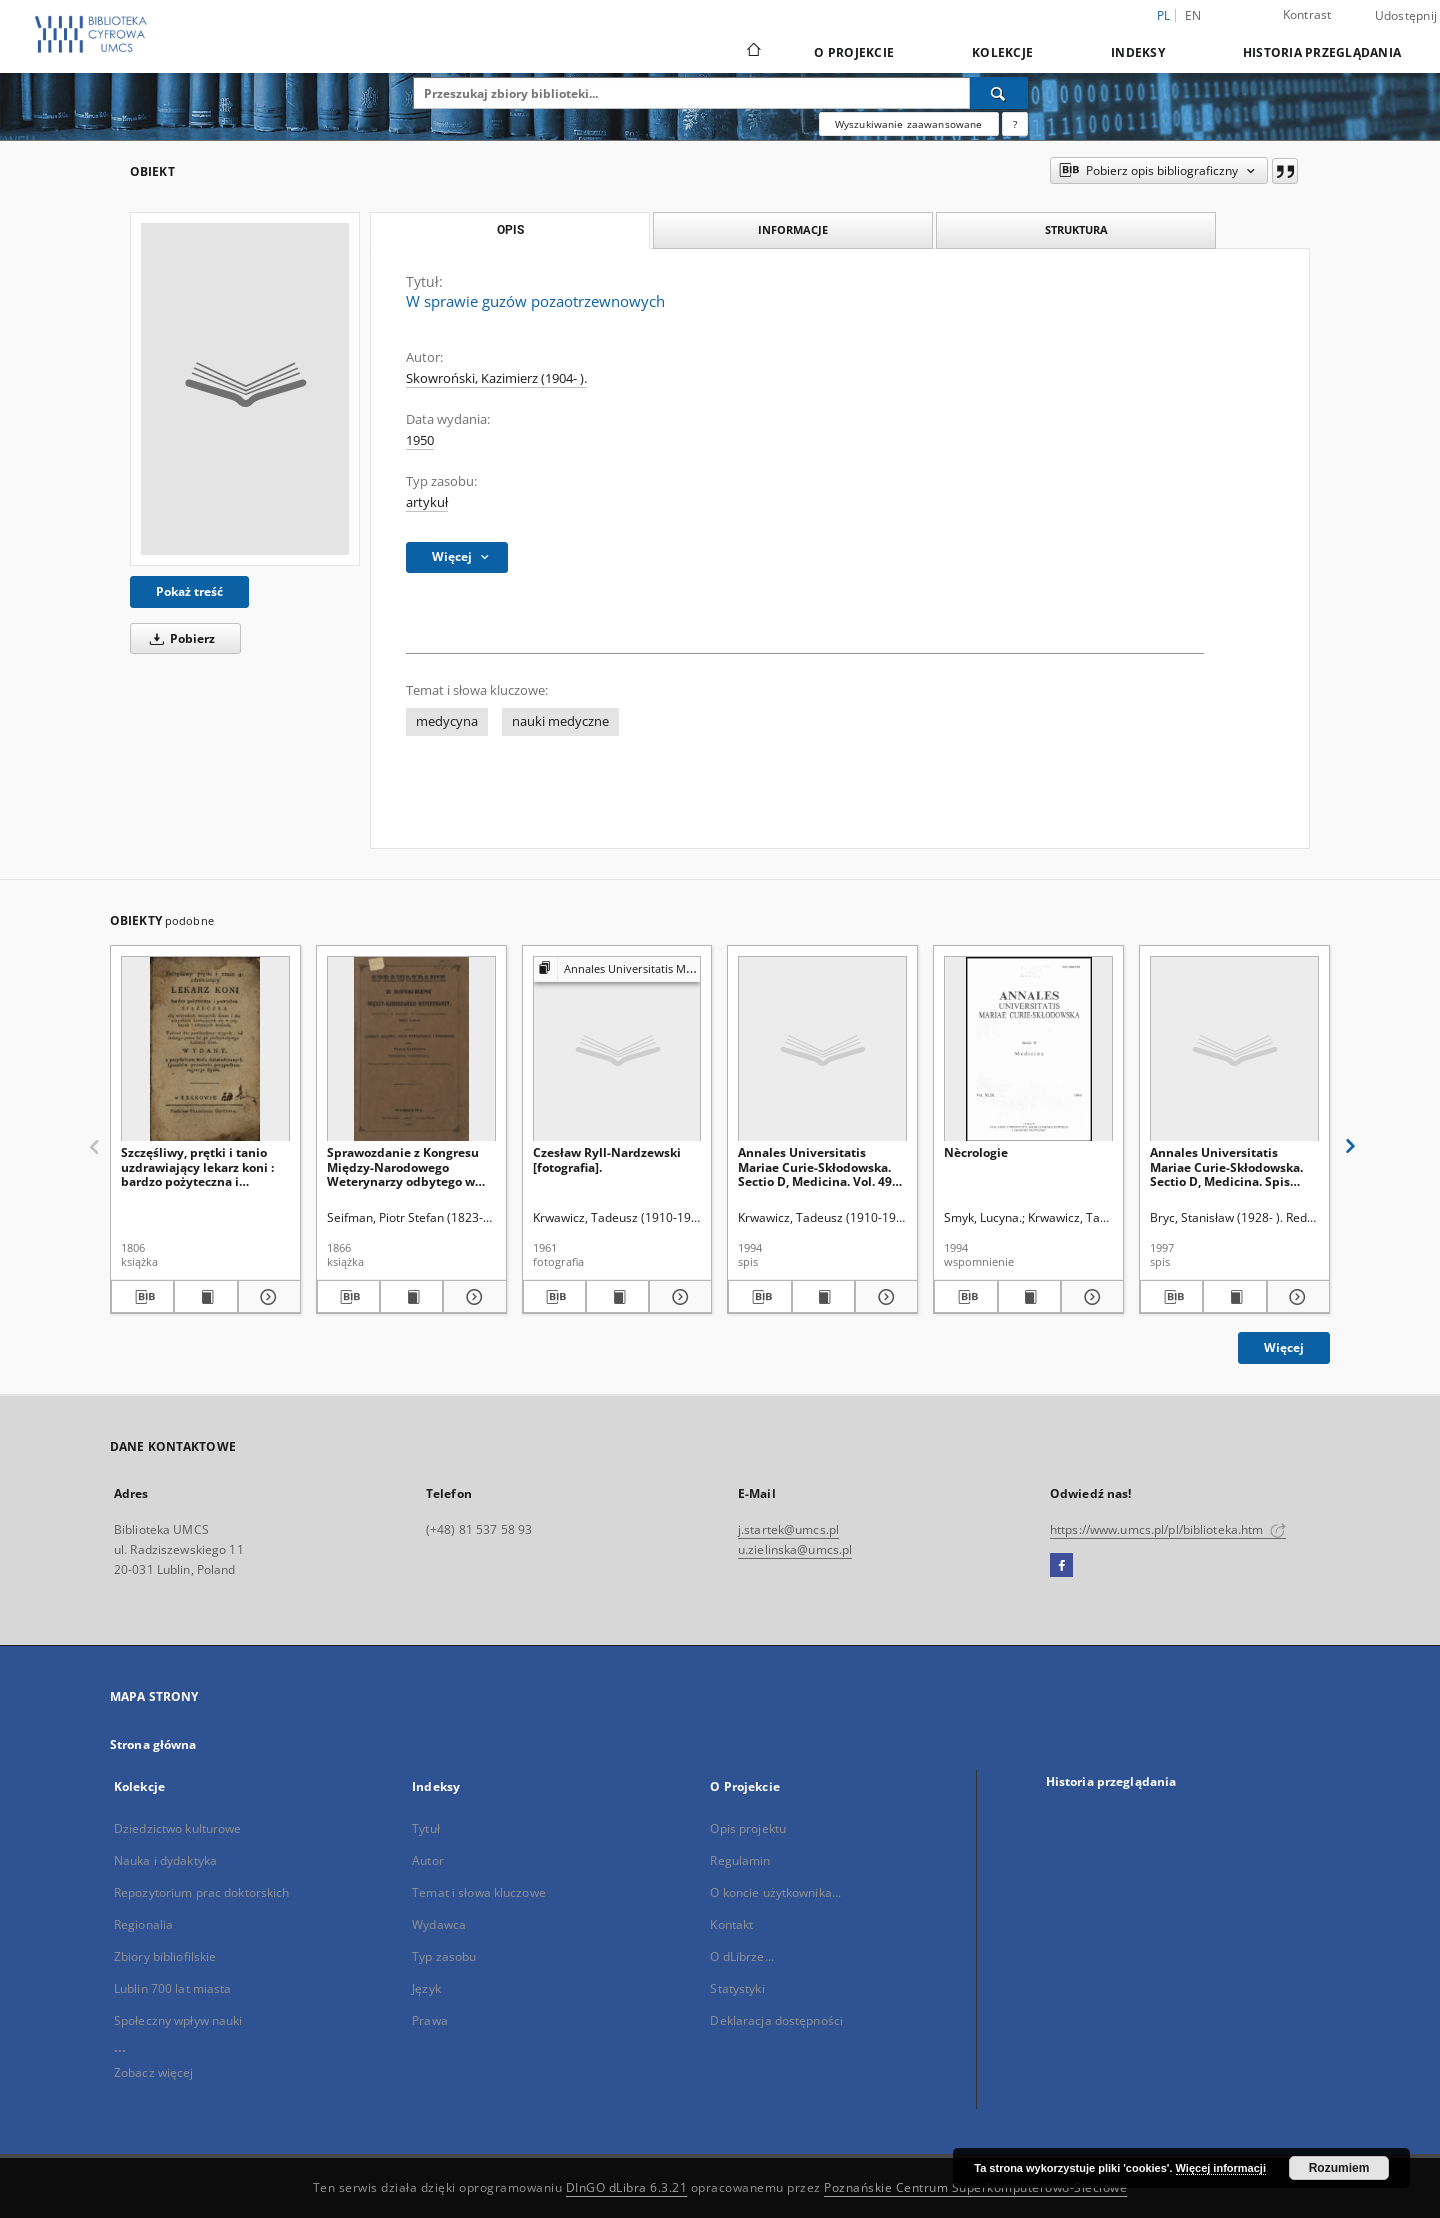 This screenshot has width=1440, height=2218. I want to click on [Nècrologie], so click(1028, 1049).